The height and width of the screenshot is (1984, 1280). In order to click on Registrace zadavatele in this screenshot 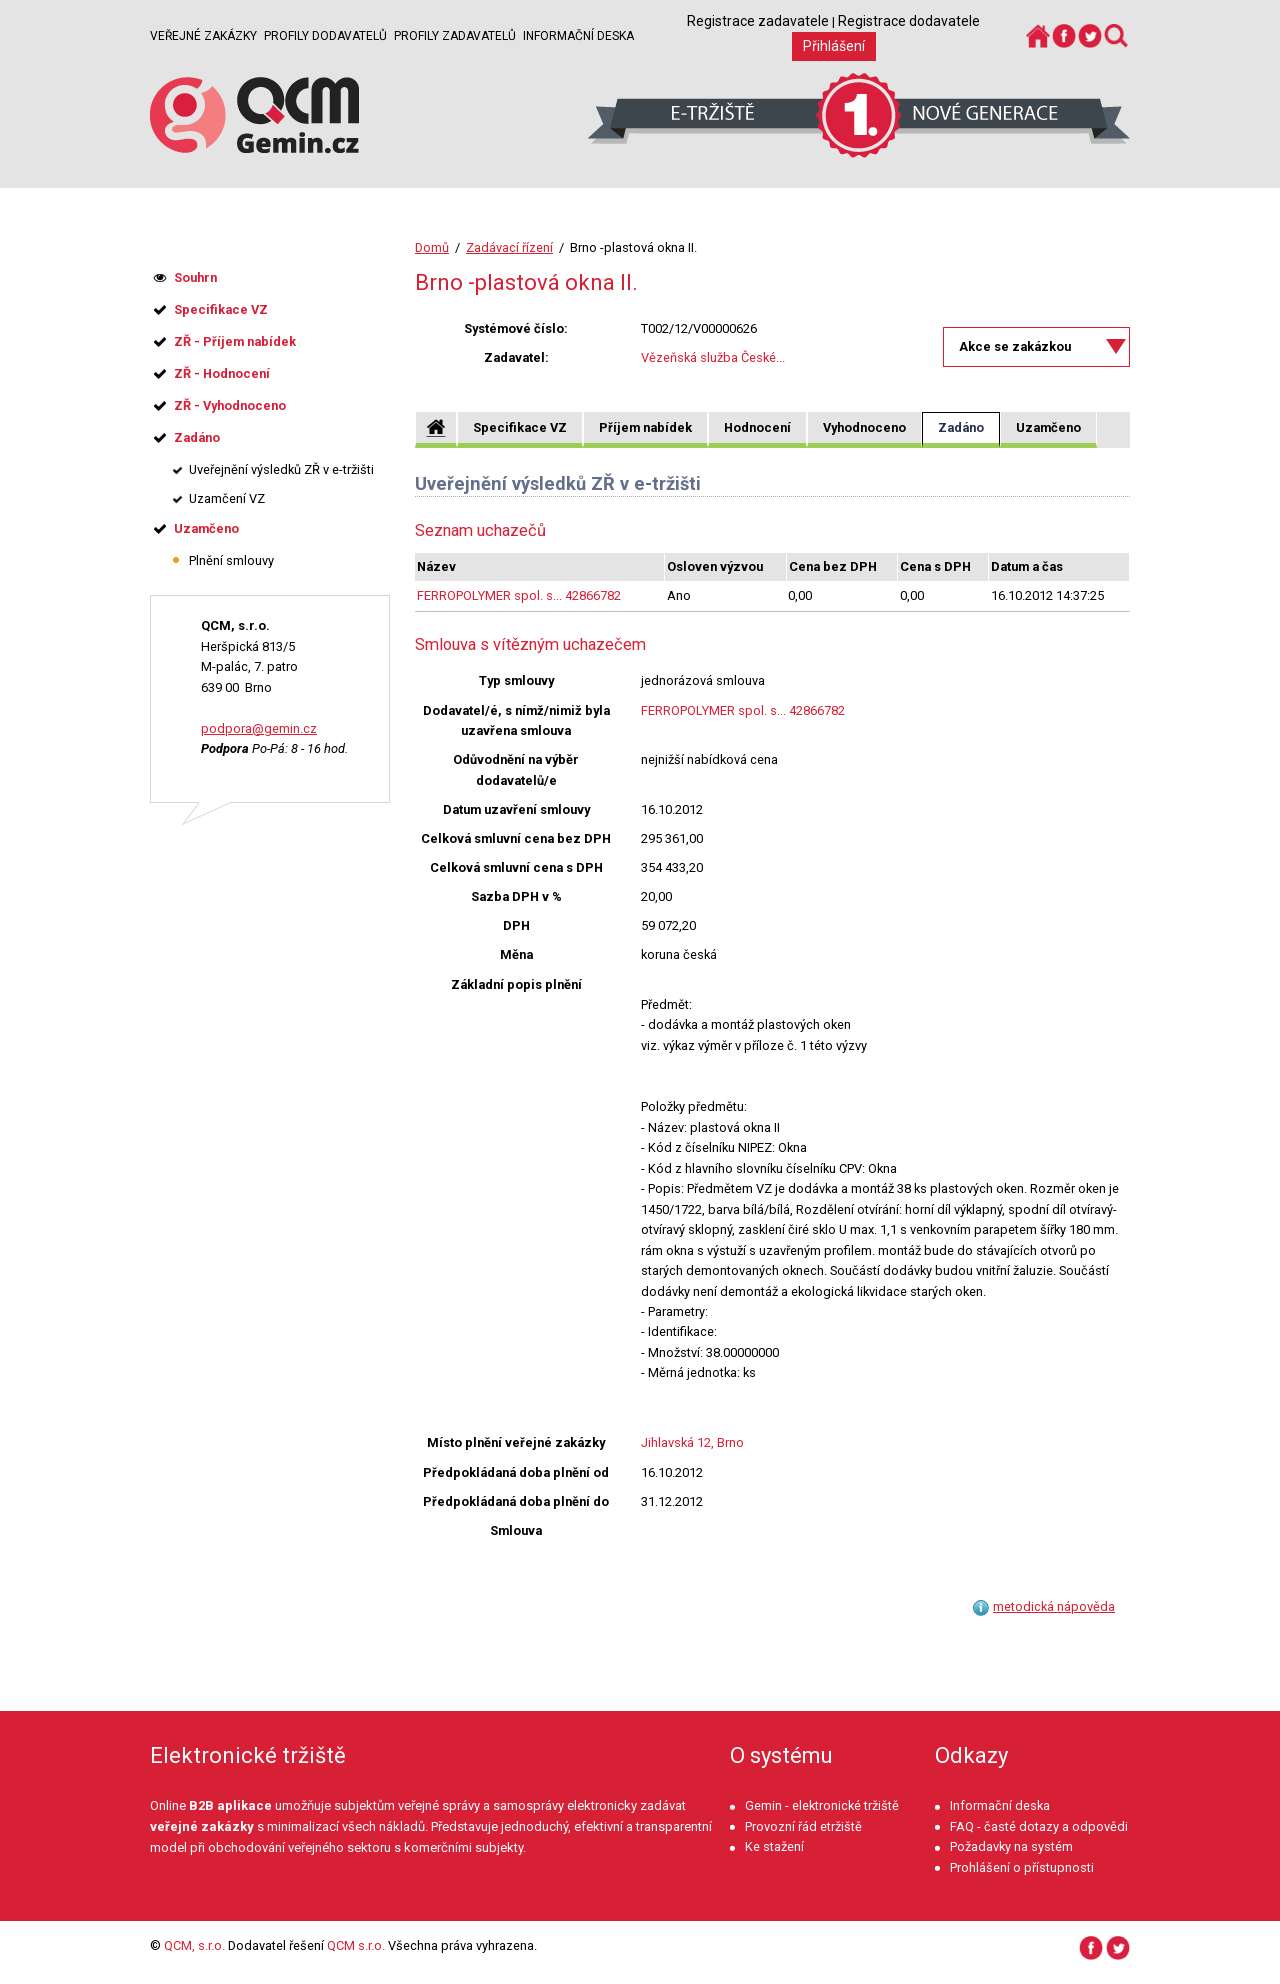, I will do `click(758, 21)`.